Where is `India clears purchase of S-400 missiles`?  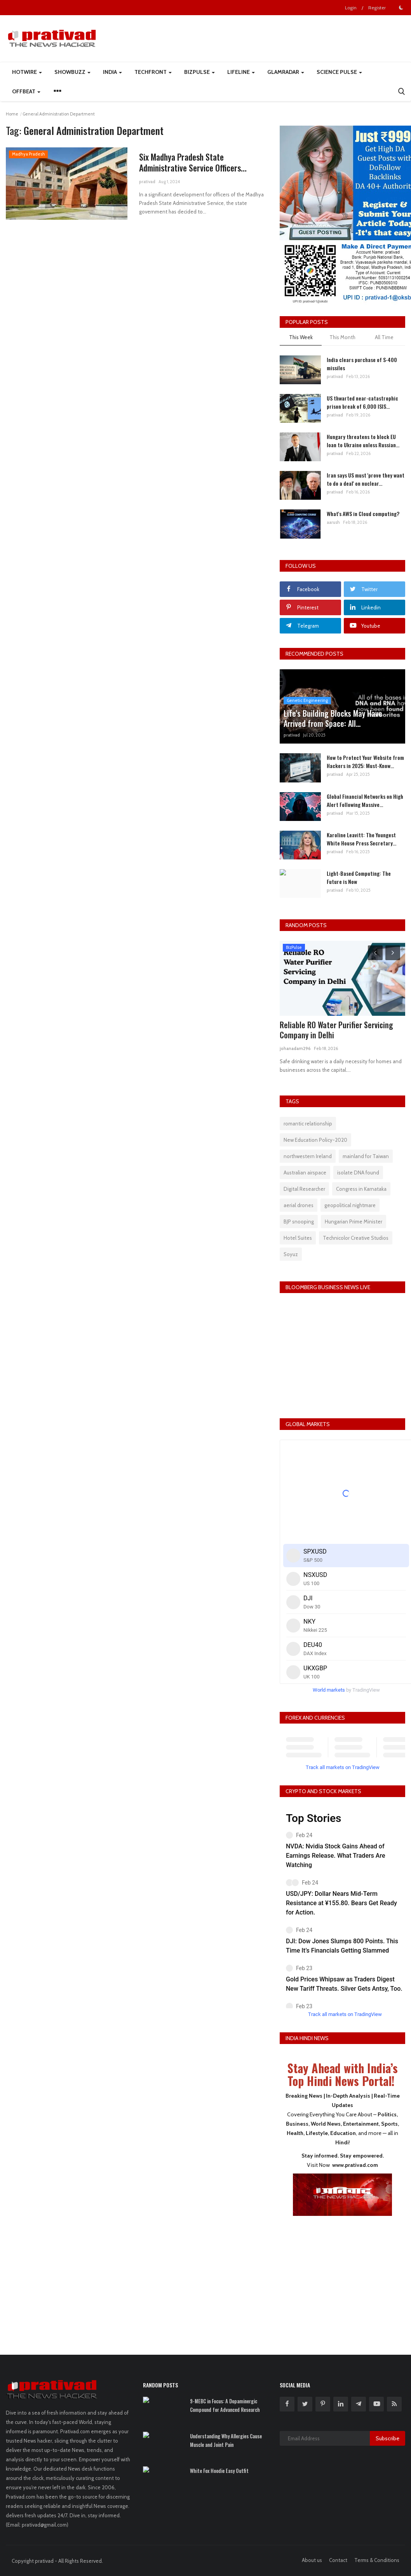 India clears purchase of S-400 missiles is located at coordinates (362, 363).